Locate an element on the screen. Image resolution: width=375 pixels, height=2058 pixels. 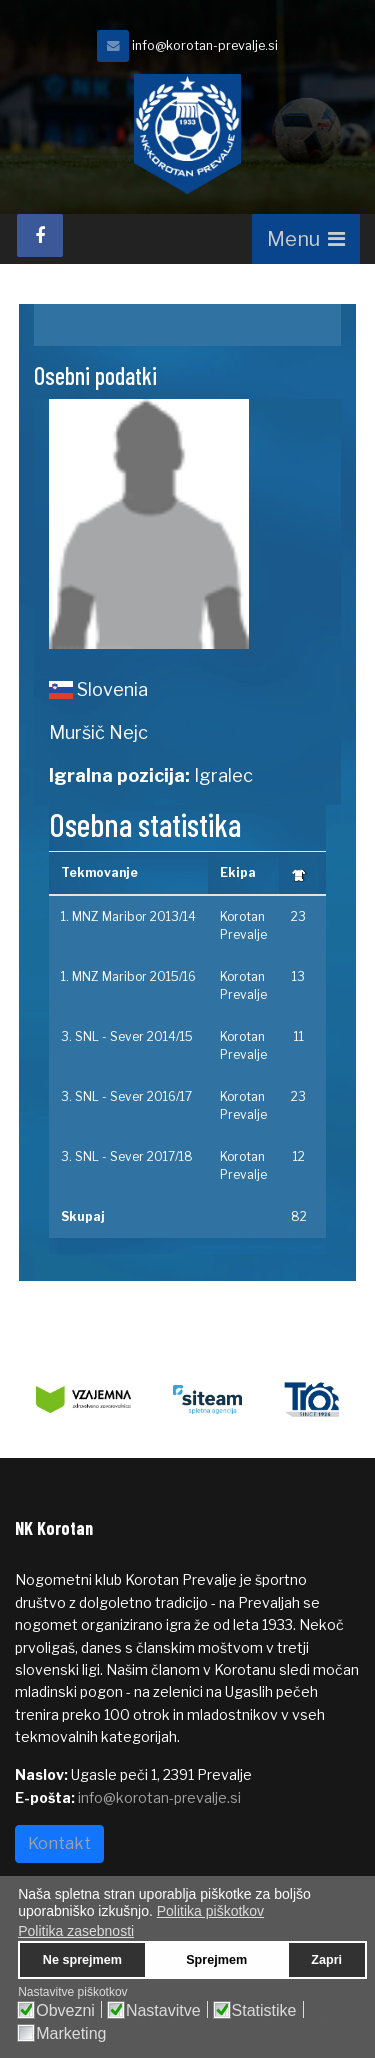
Ne sprejmem [button] is located at coordinates (82, 1960).